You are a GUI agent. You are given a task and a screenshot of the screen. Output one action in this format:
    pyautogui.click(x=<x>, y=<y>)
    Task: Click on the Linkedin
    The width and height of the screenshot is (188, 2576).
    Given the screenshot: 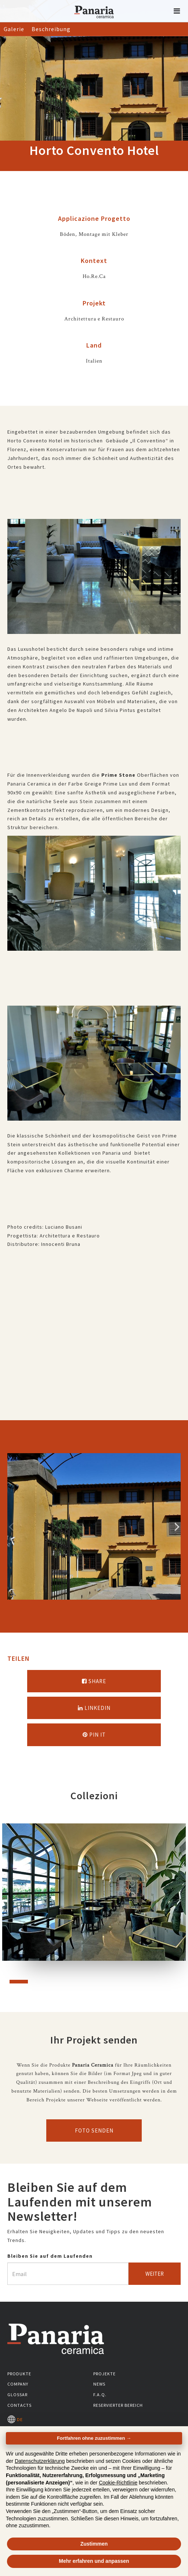 What is the action you would take?
    pyautogui.click(x=94, y=1707)
    